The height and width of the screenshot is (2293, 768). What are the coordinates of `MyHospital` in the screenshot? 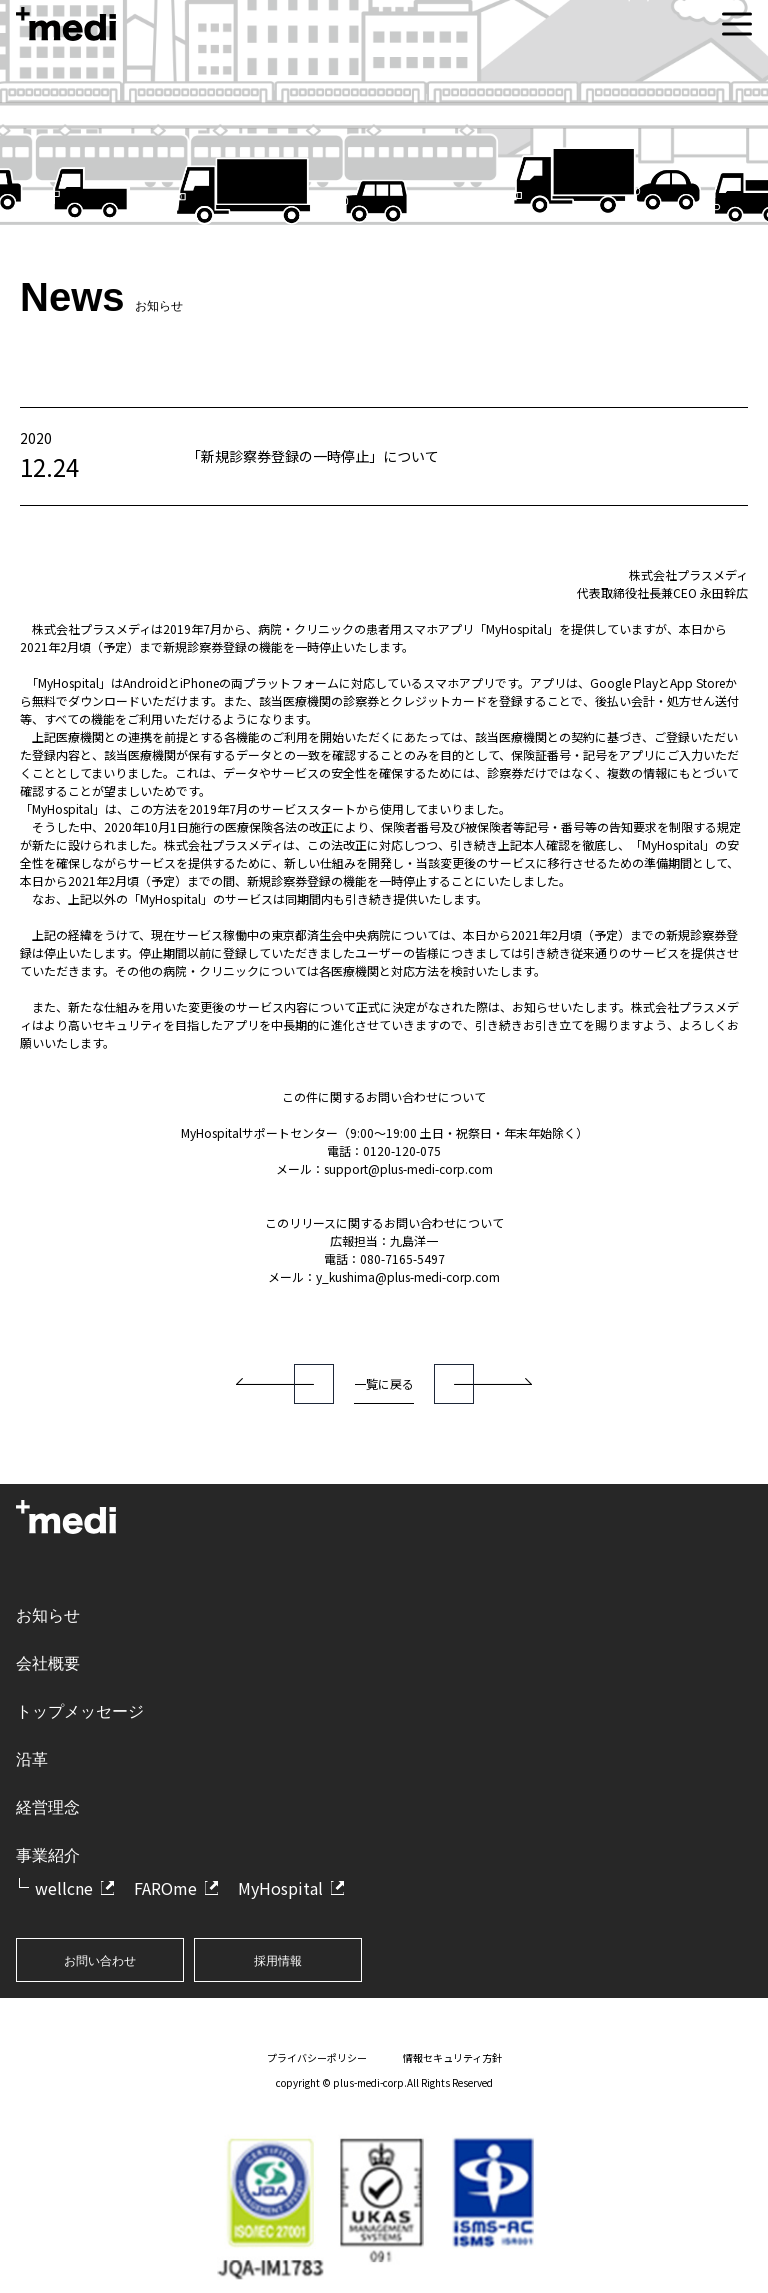 It's located at (280, 1888).